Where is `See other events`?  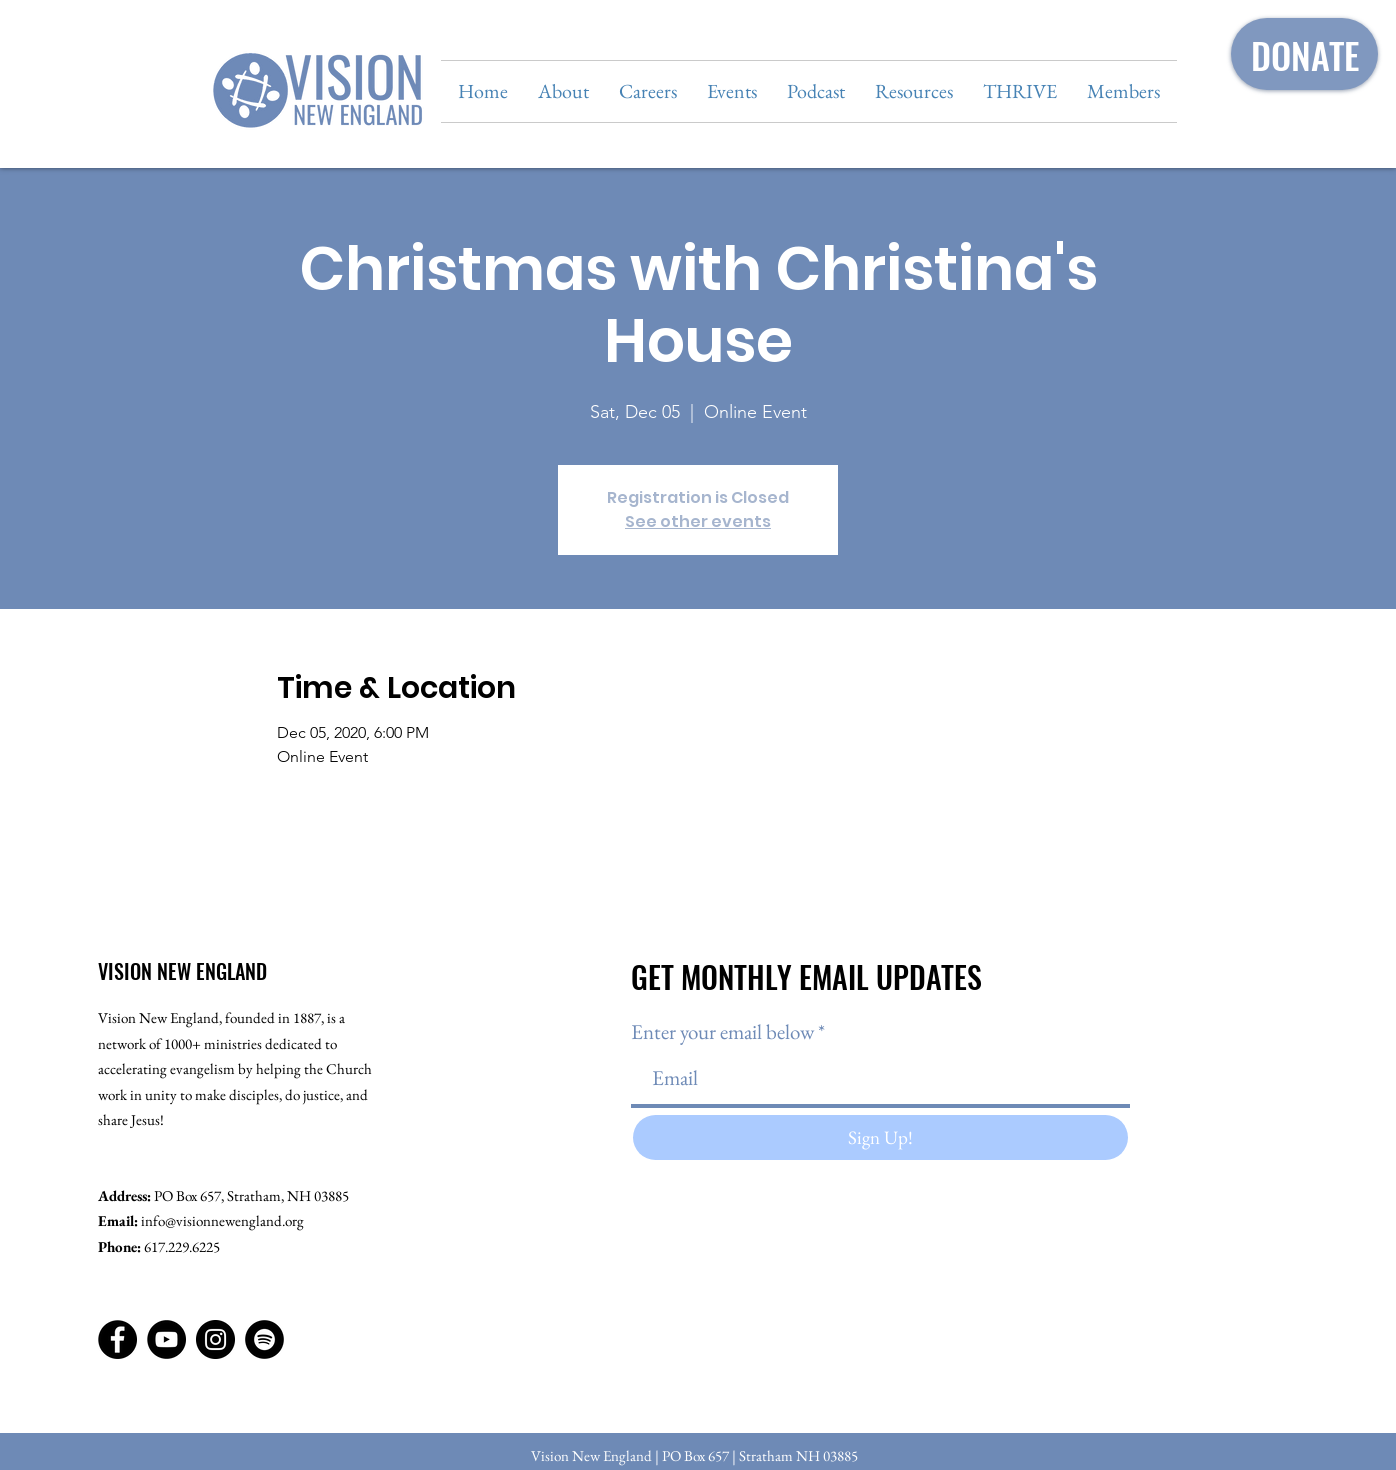 See other events is located at coordinates (698, 521).